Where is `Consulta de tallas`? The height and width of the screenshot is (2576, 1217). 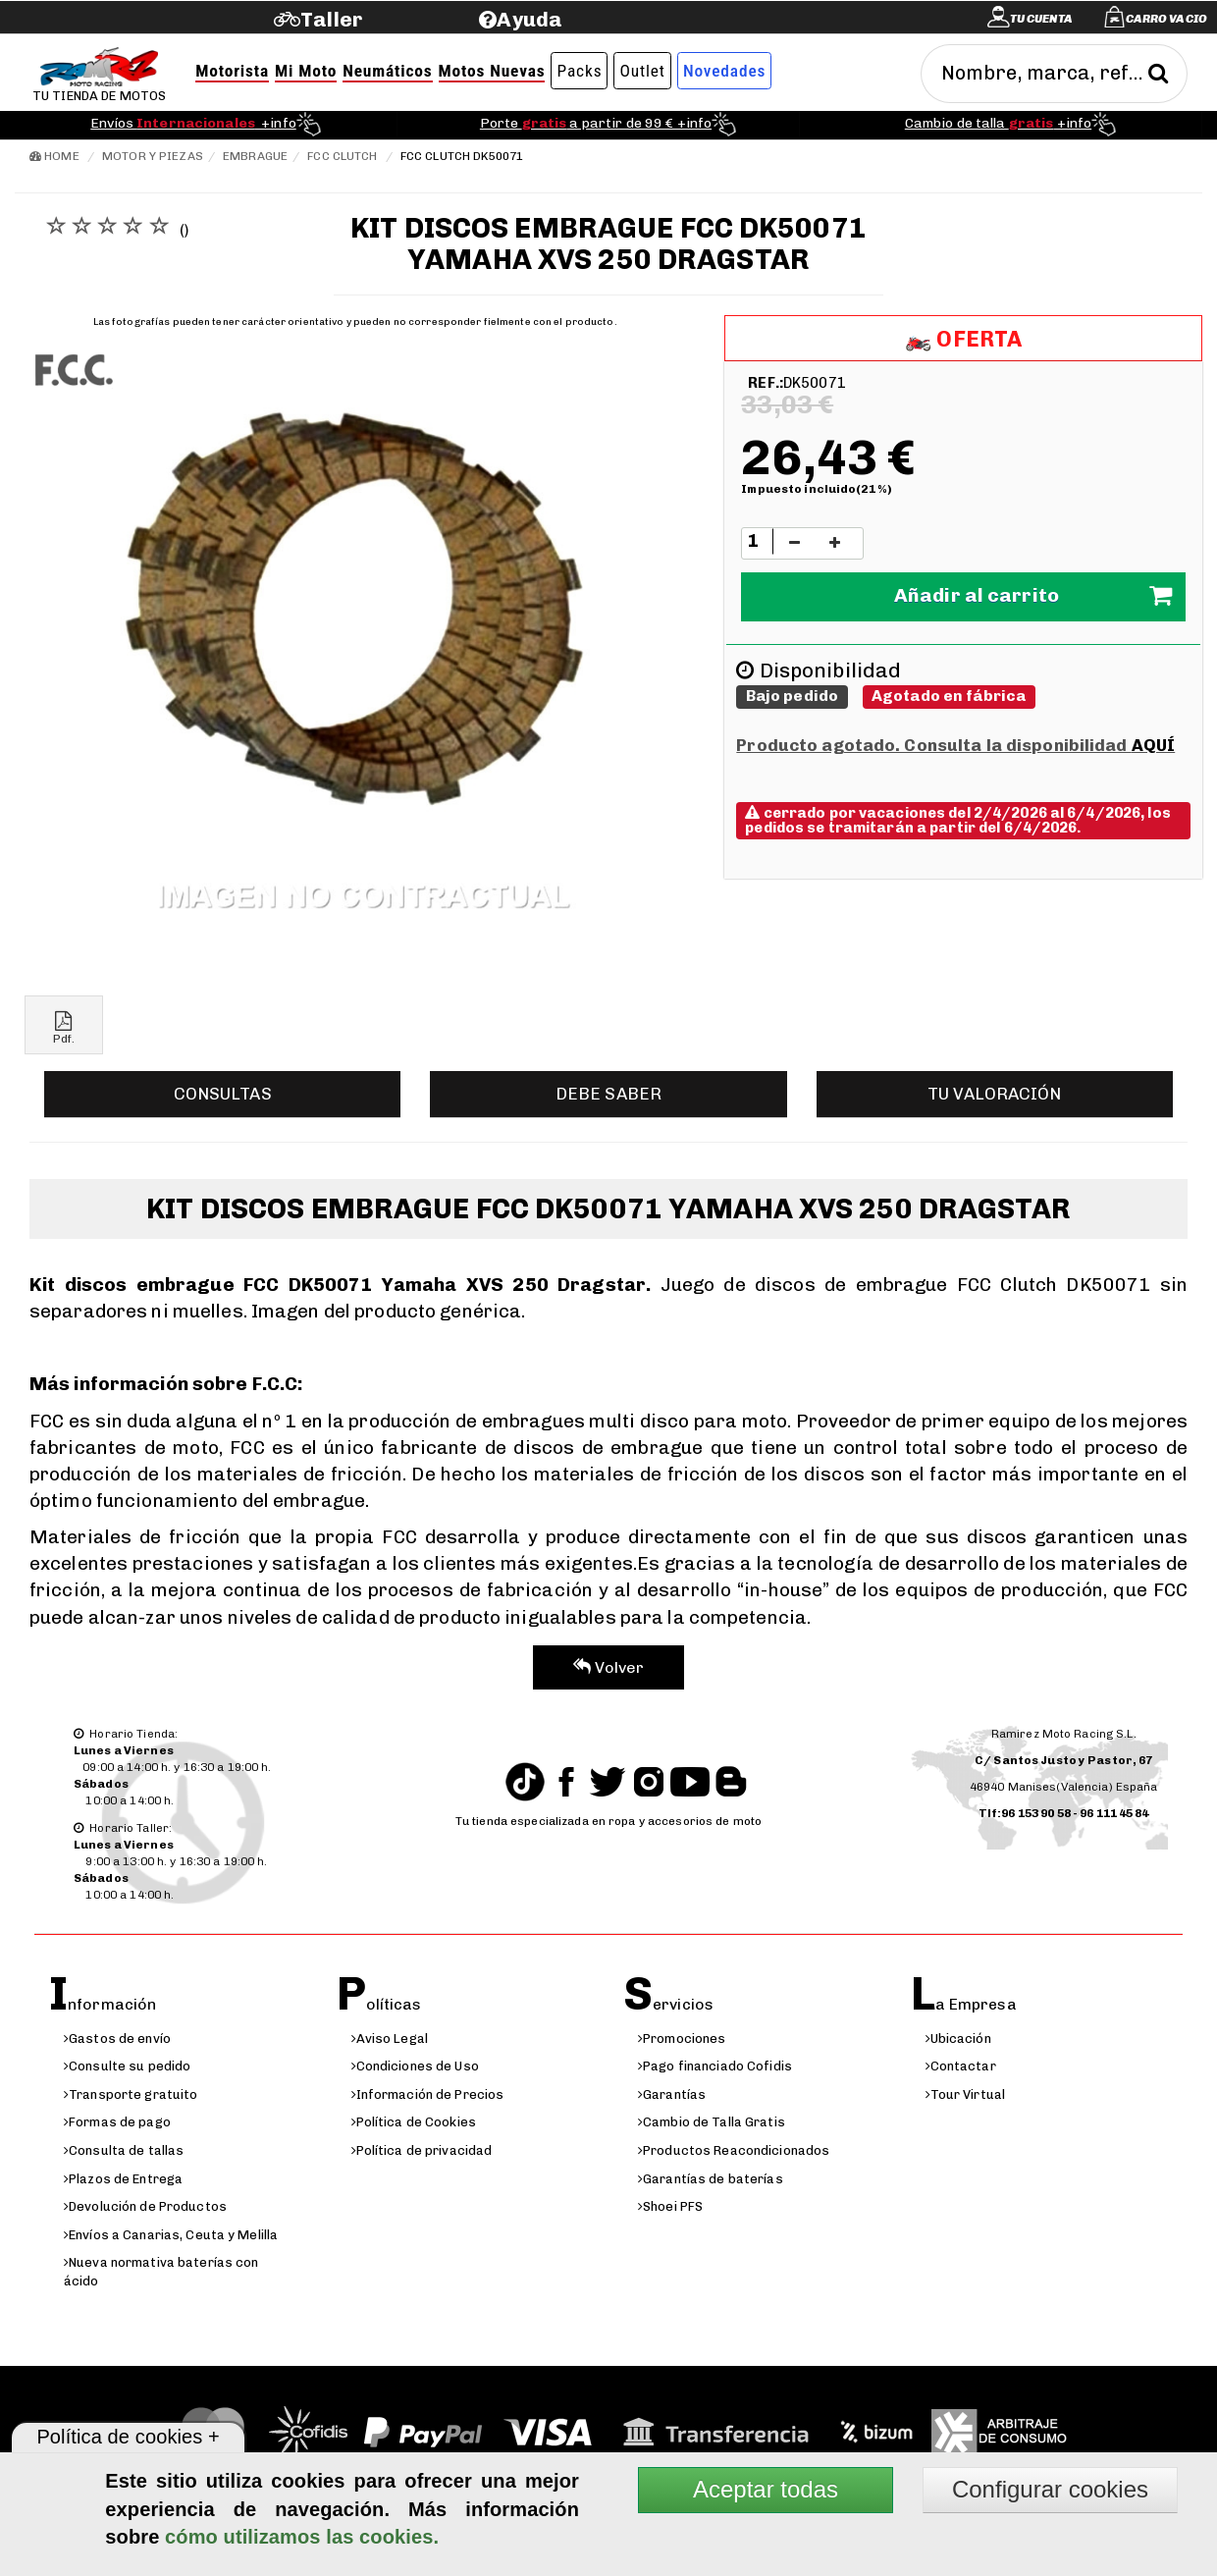
Consulta de tallas is located at coordinates (124, 2150).